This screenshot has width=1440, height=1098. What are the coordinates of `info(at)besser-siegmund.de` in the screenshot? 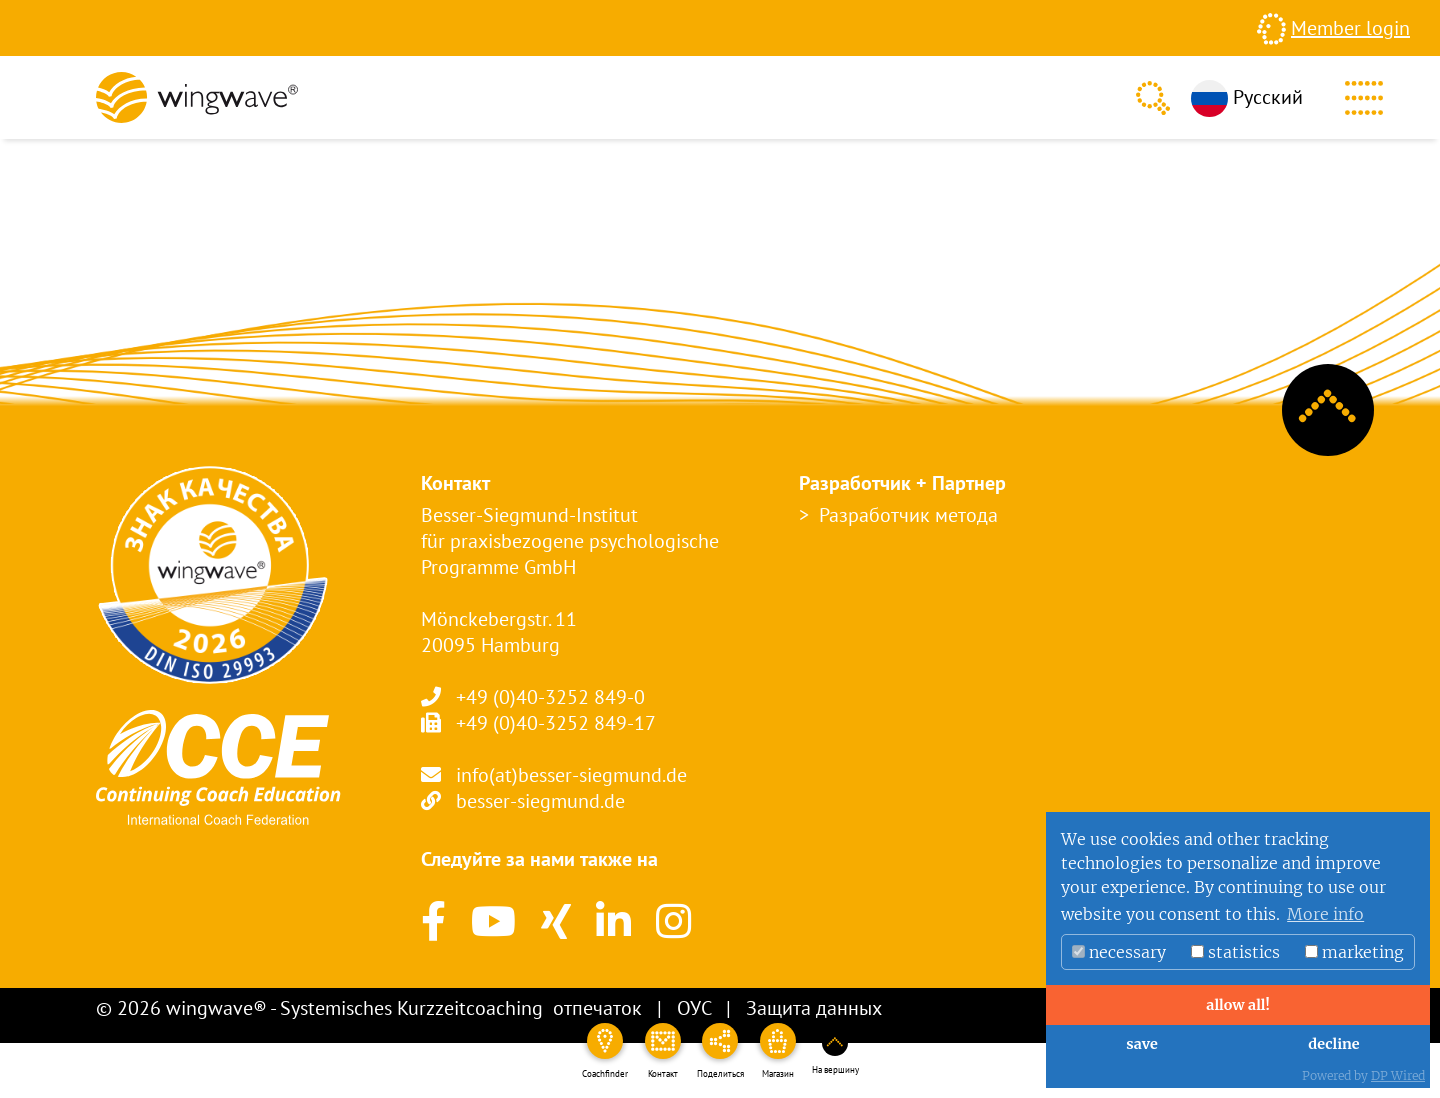 It's located at (571, 775).